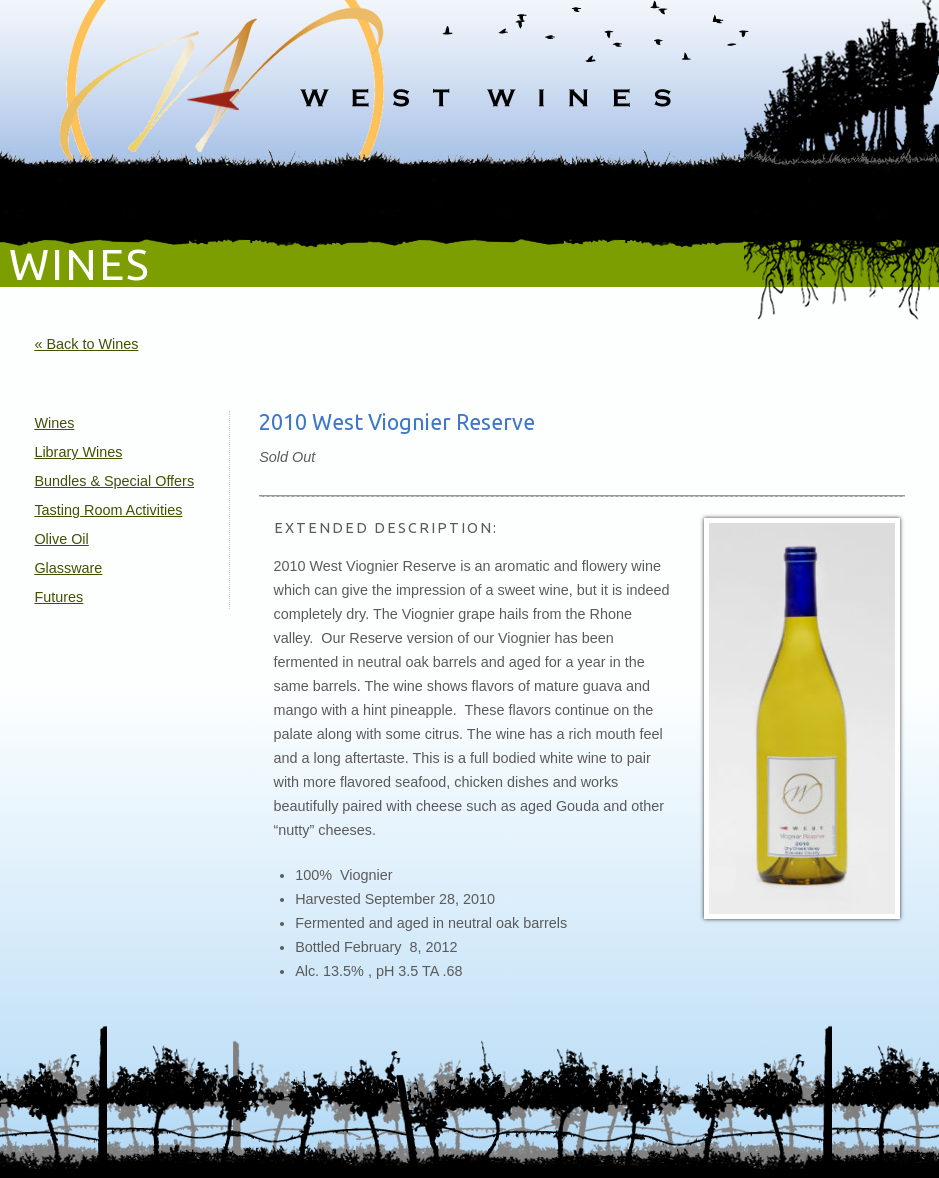 This screenshot has height=1178, width=939. I want to click on Events / Visit Us, so click(298, 202).